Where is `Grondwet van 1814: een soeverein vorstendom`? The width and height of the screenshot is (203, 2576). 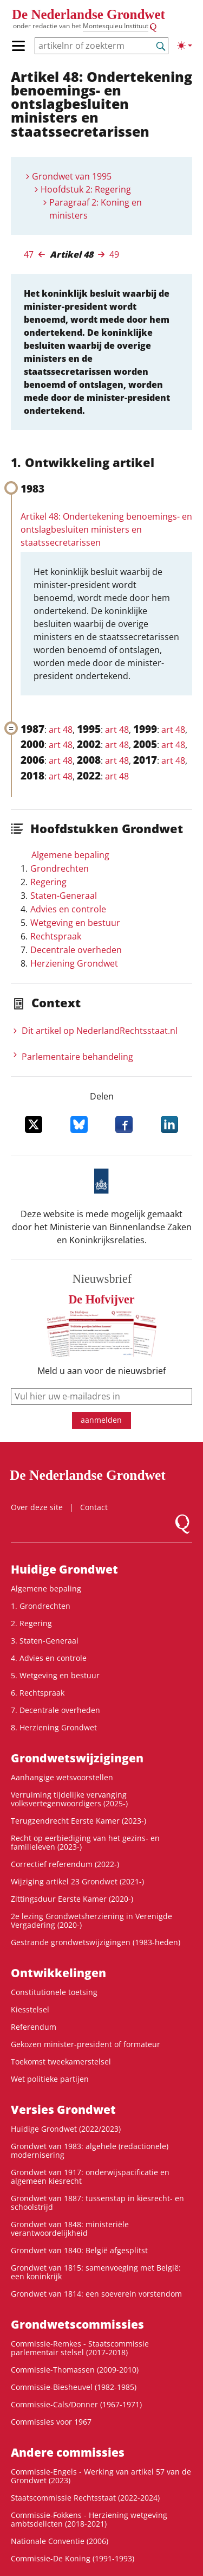 Grondwet van 1814: een soeverein vorstendom is located at coordinates (96, 2294).